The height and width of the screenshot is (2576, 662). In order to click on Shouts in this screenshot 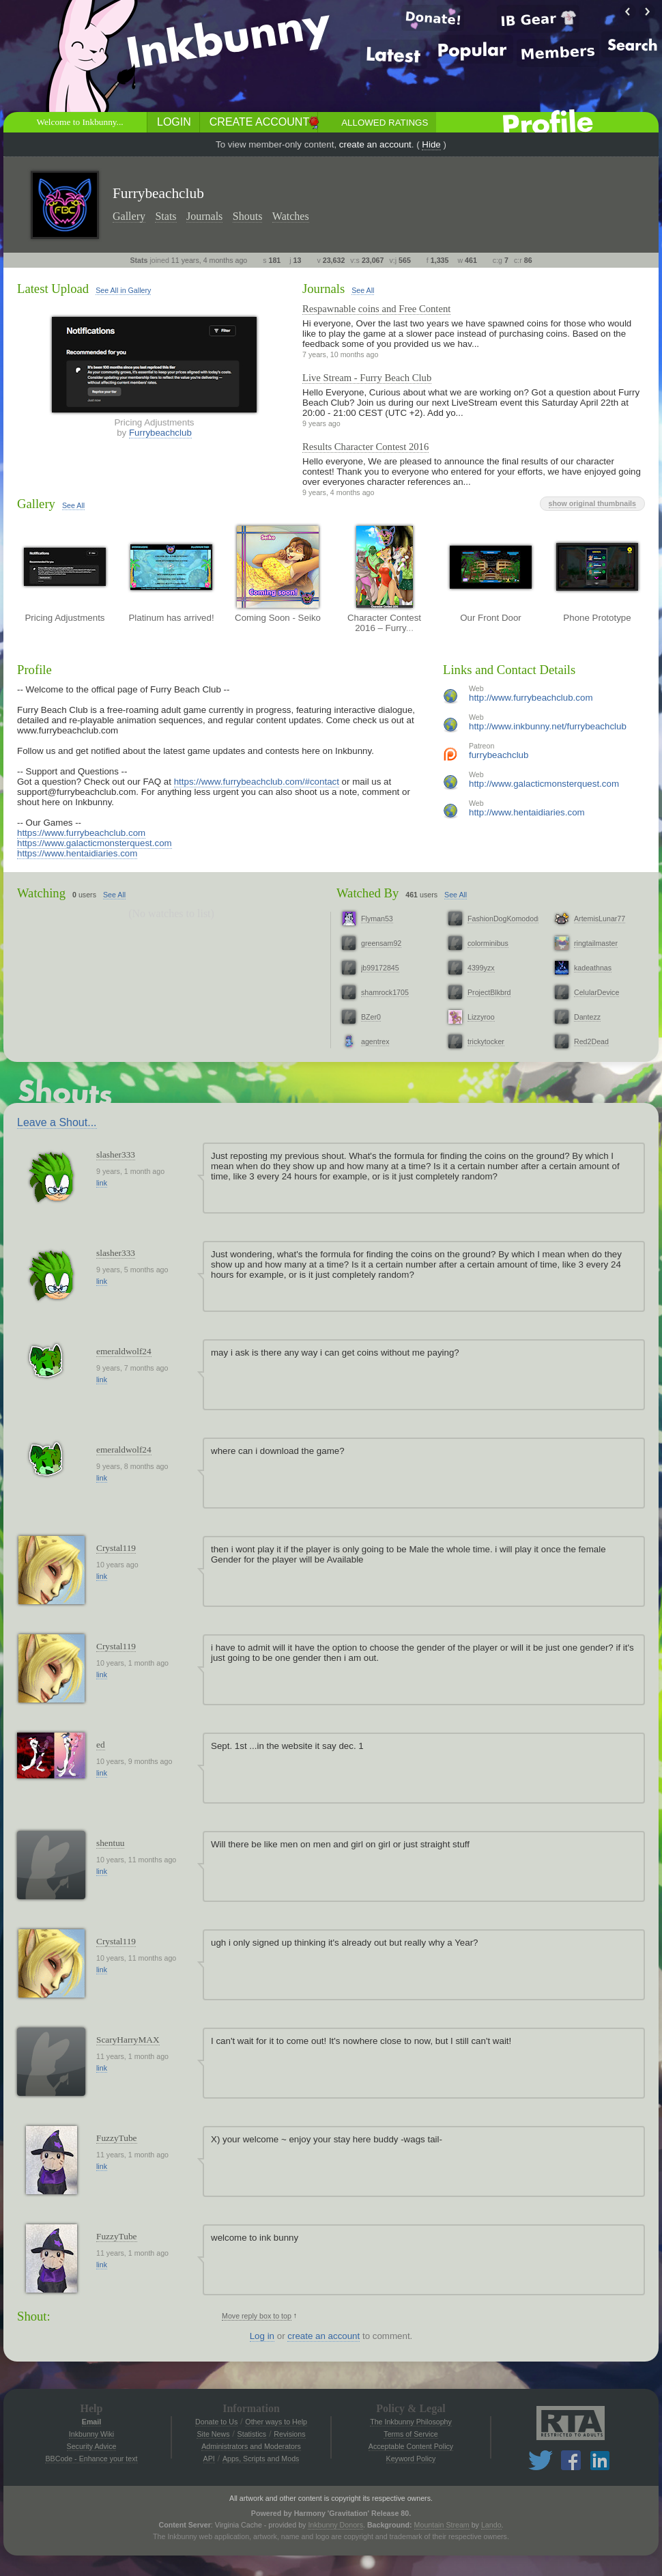, I will do `click(248, 216)`.